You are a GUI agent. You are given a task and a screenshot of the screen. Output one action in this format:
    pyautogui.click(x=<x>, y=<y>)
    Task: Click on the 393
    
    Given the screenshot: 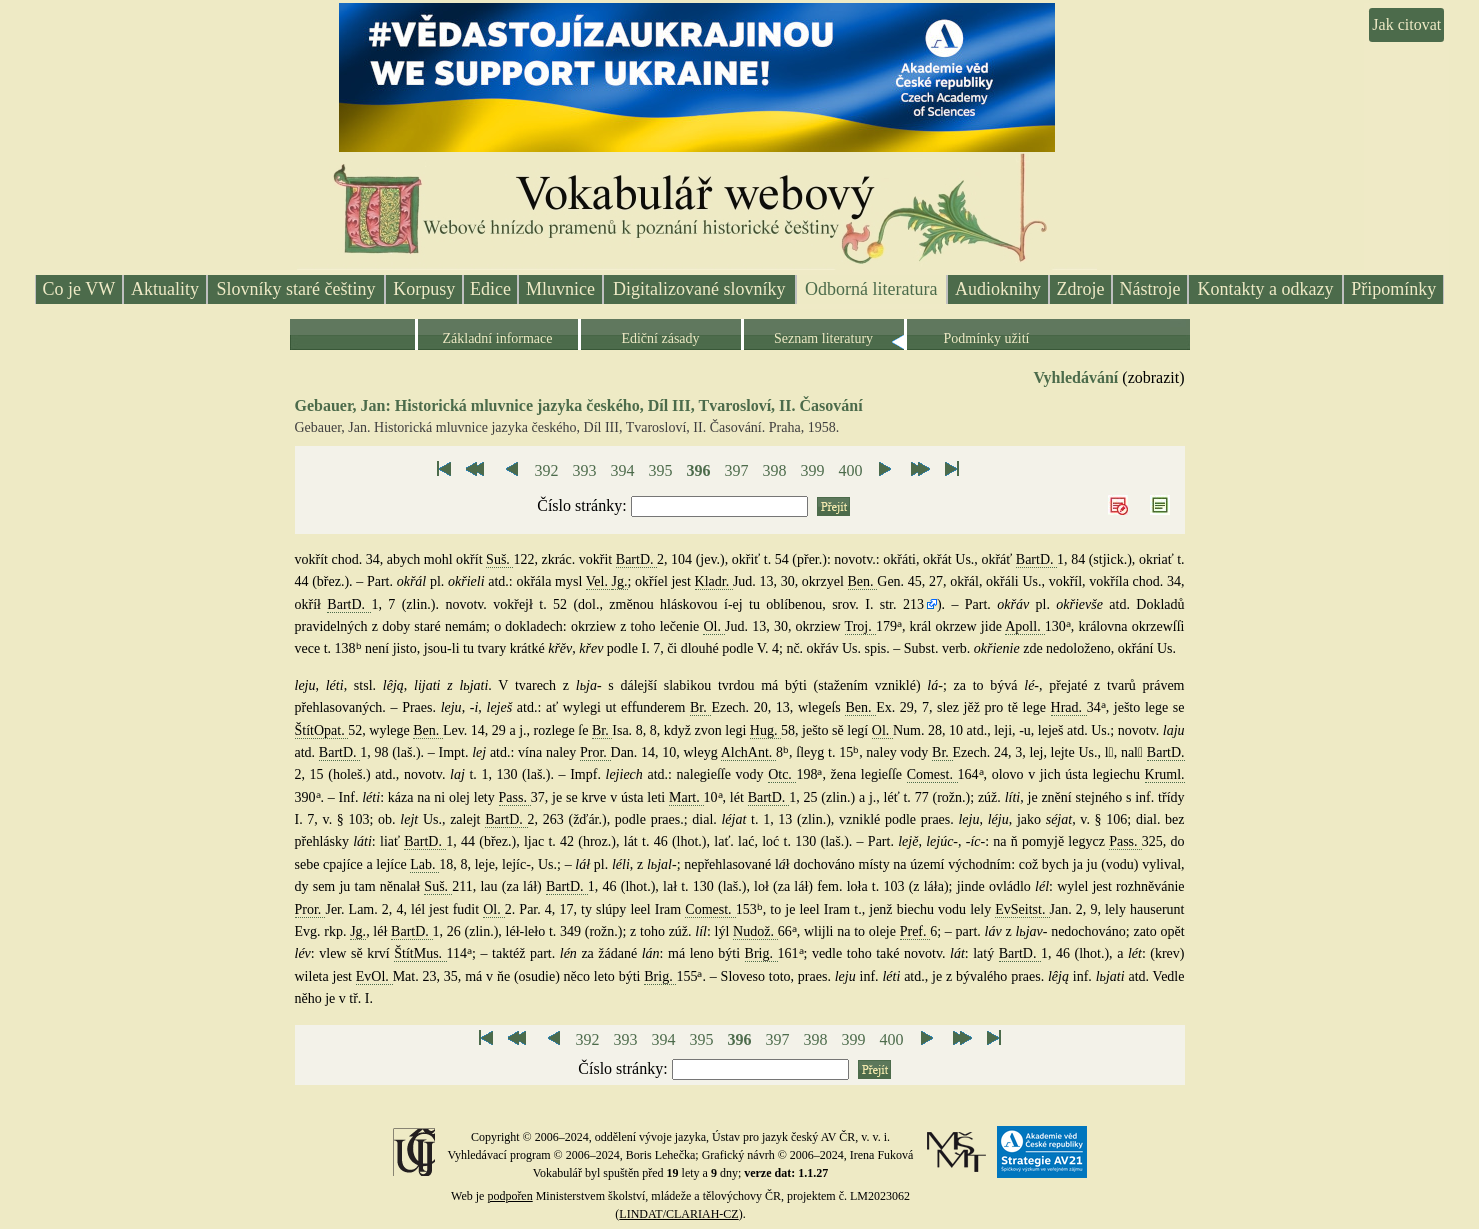 What is the action you would take?
    pyautogui.click(x=584, y=470)
    